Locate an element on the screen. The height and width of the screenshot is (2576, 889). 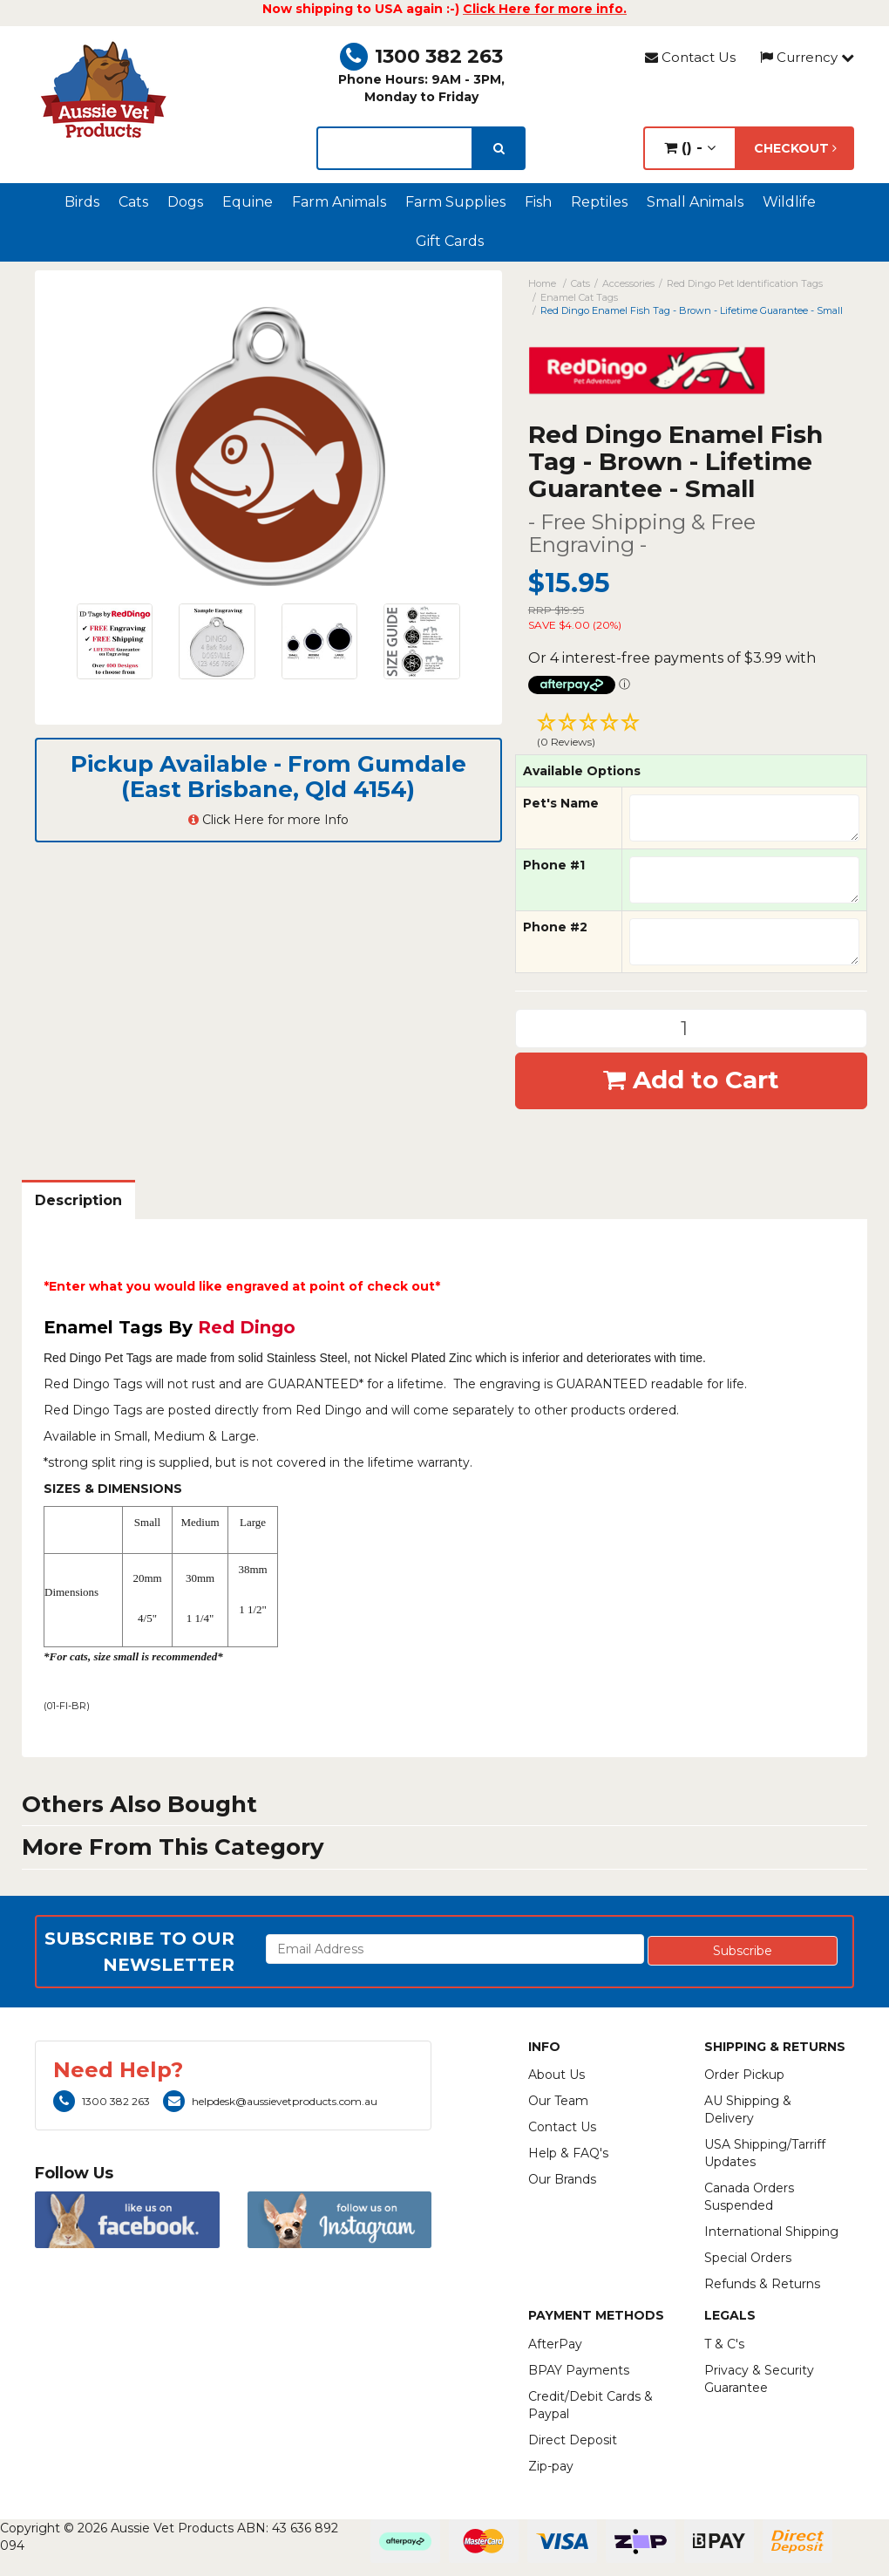
BPAY Payments is located at coordinates (578, 2370).